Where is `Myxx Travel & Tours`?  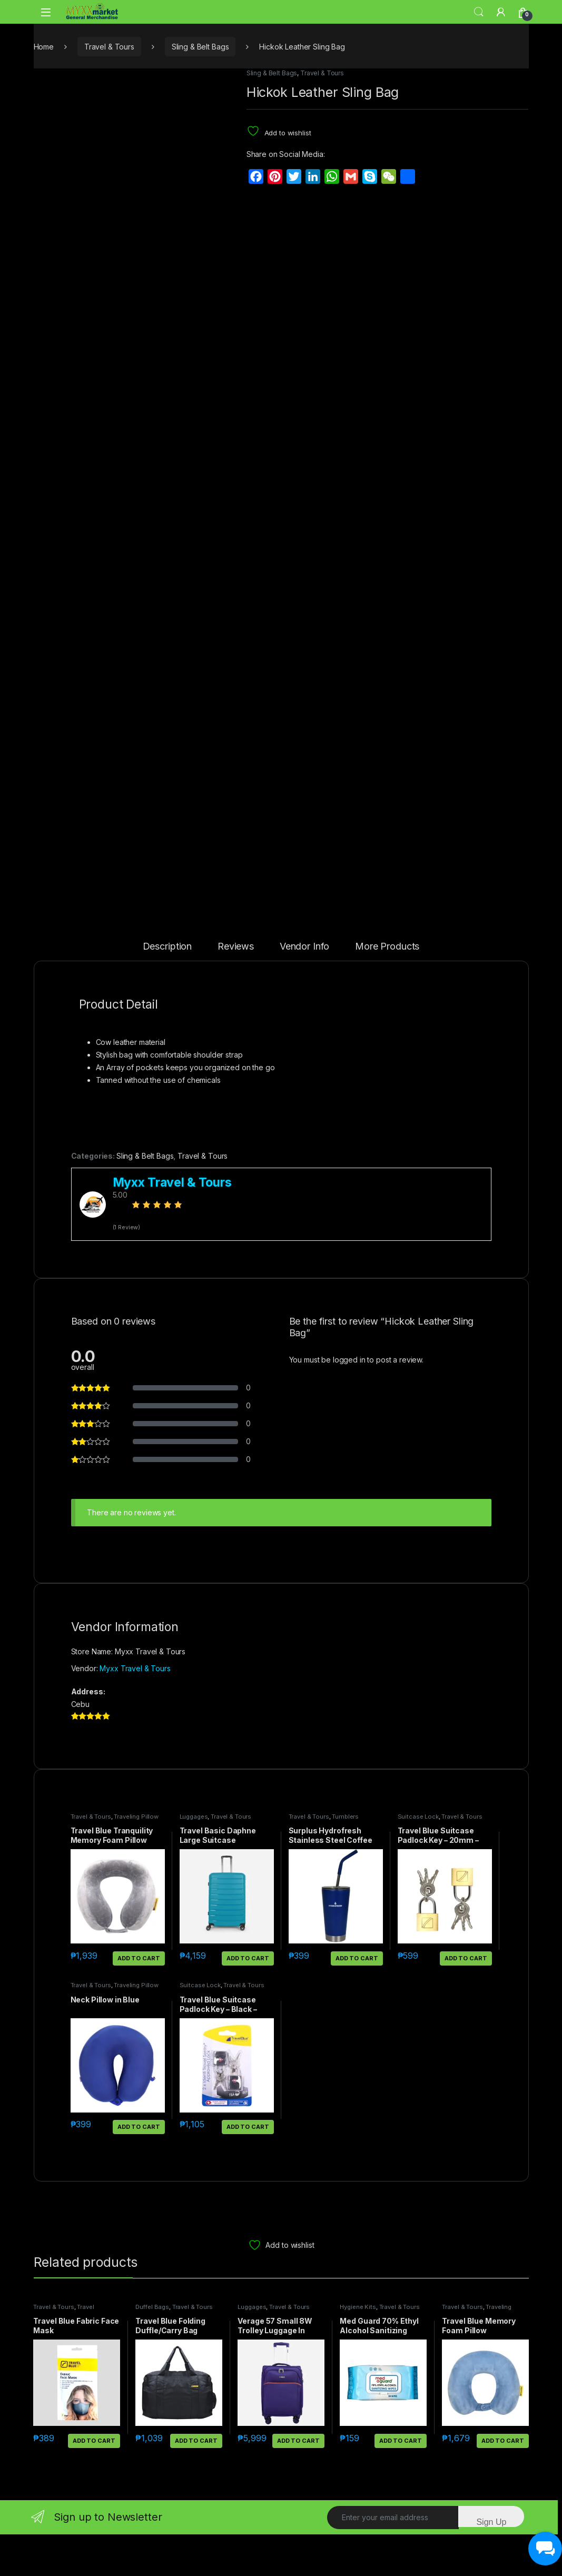
Myxx Travel & Tours is located at coordinates (135, 1709).